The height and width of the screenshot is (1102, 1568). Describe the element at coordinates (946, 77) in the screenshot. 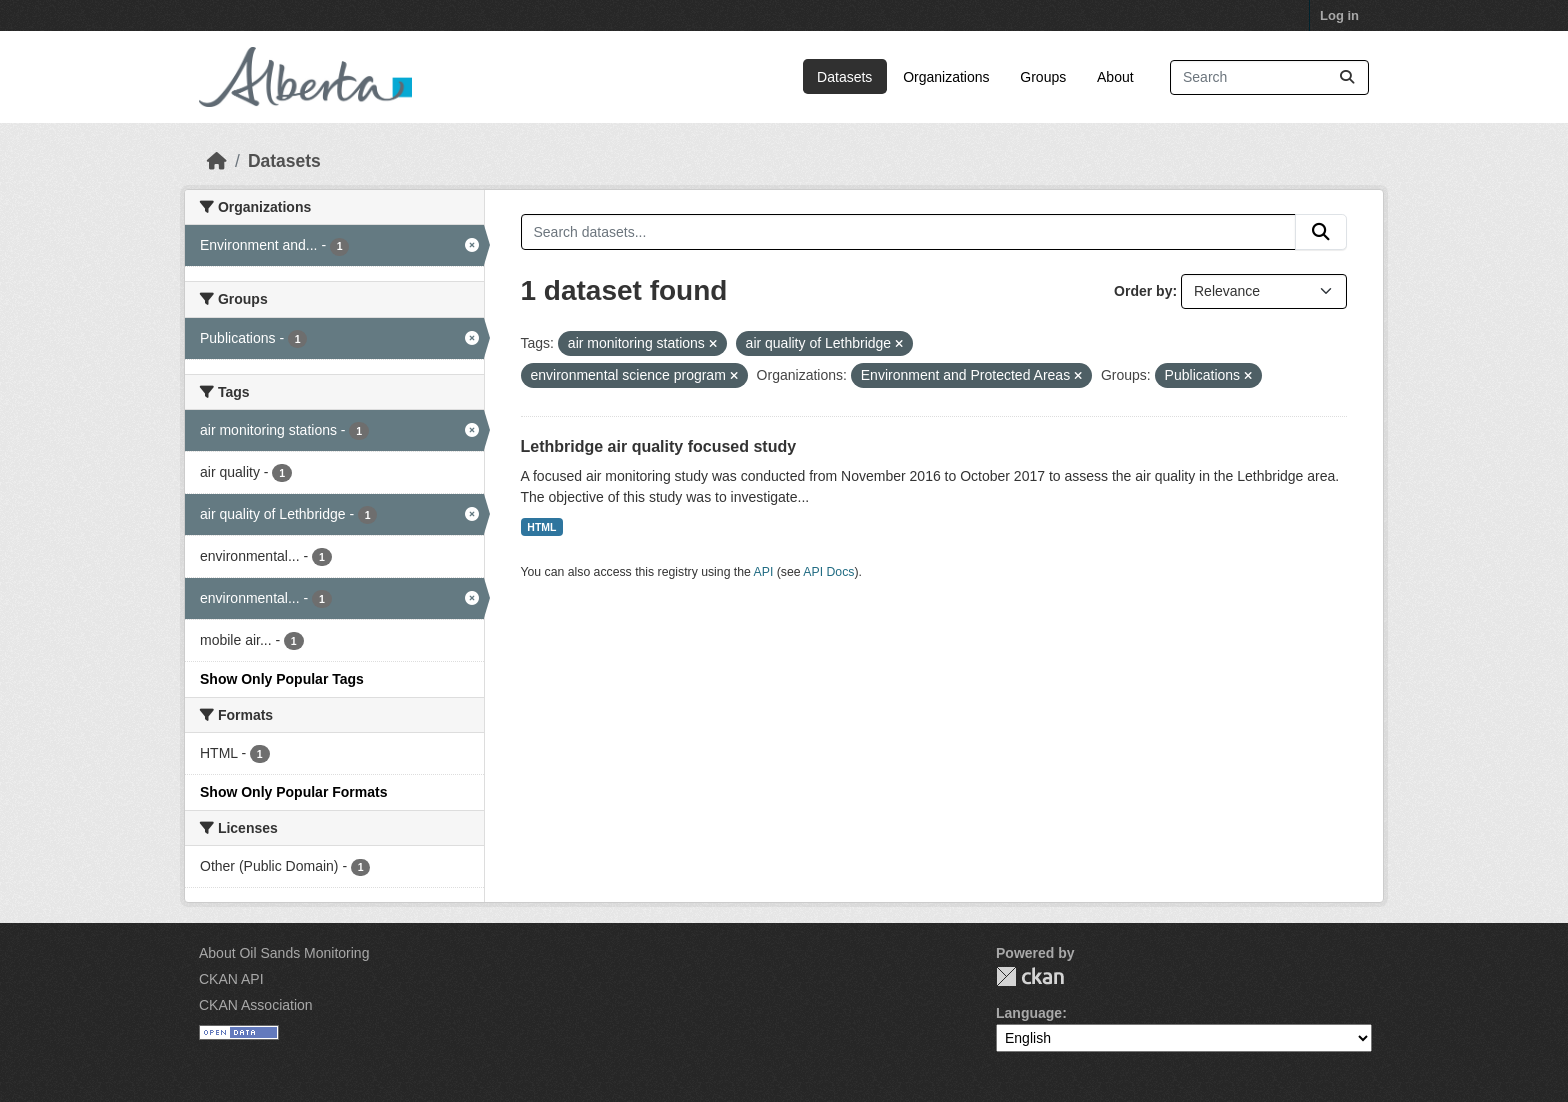

I see `Organizations` at that location.